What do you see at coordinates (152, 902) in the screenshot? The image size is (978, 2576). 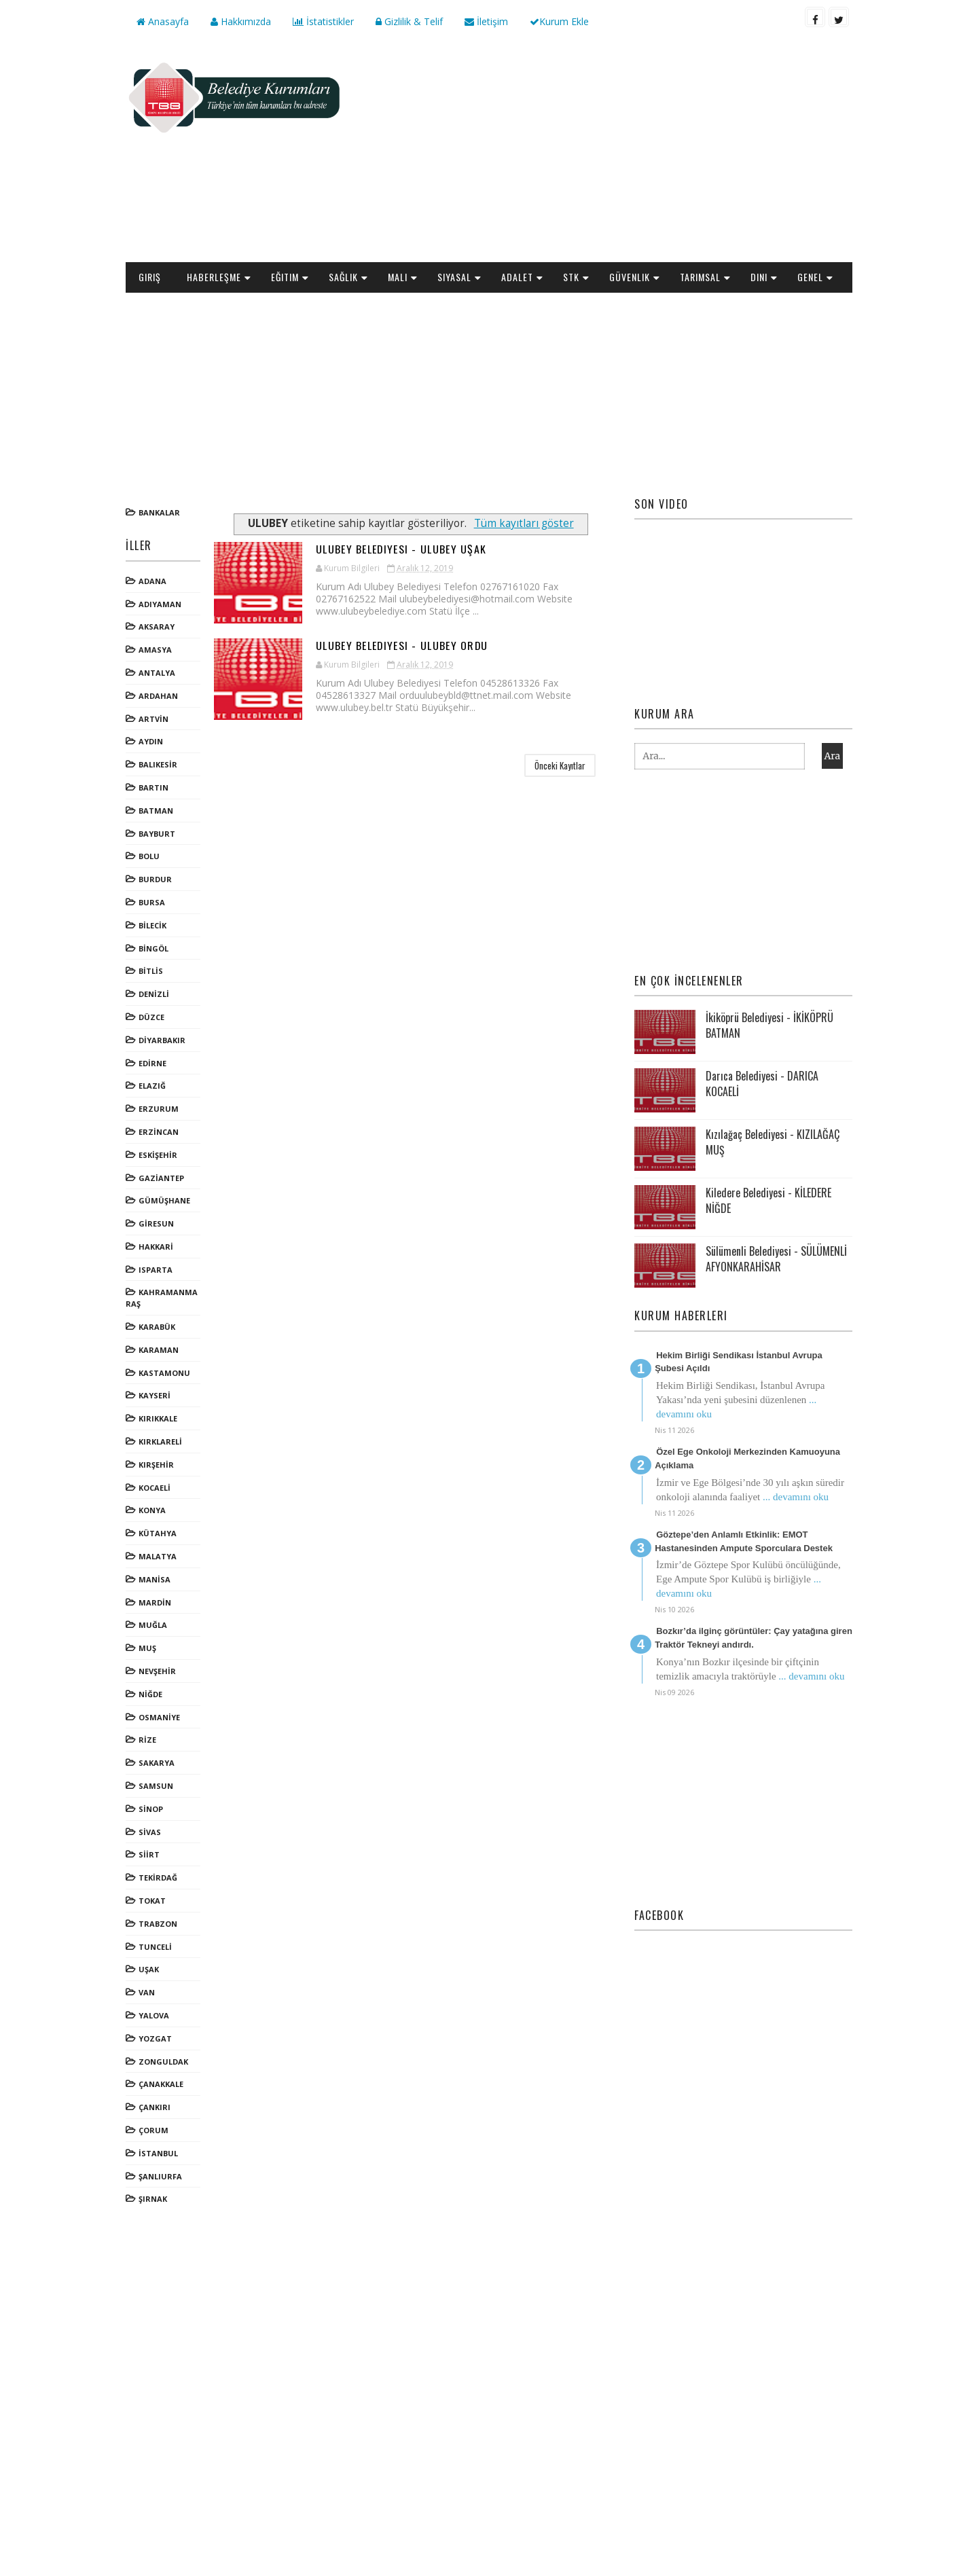 I see `BURSA` at bounding box center [152, 902].